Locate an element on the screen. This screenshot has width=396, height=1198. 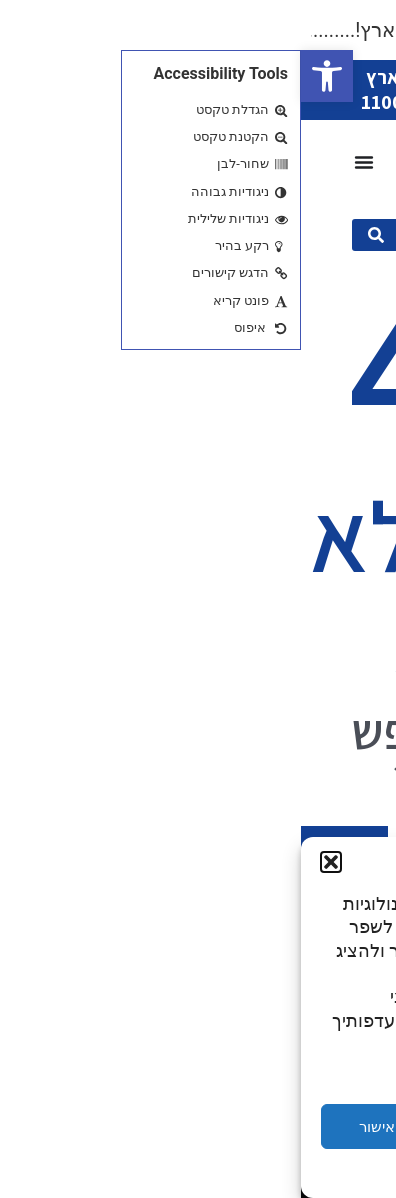
[כפתור פתיחת תפריט] is located at coordinates (63, 162).